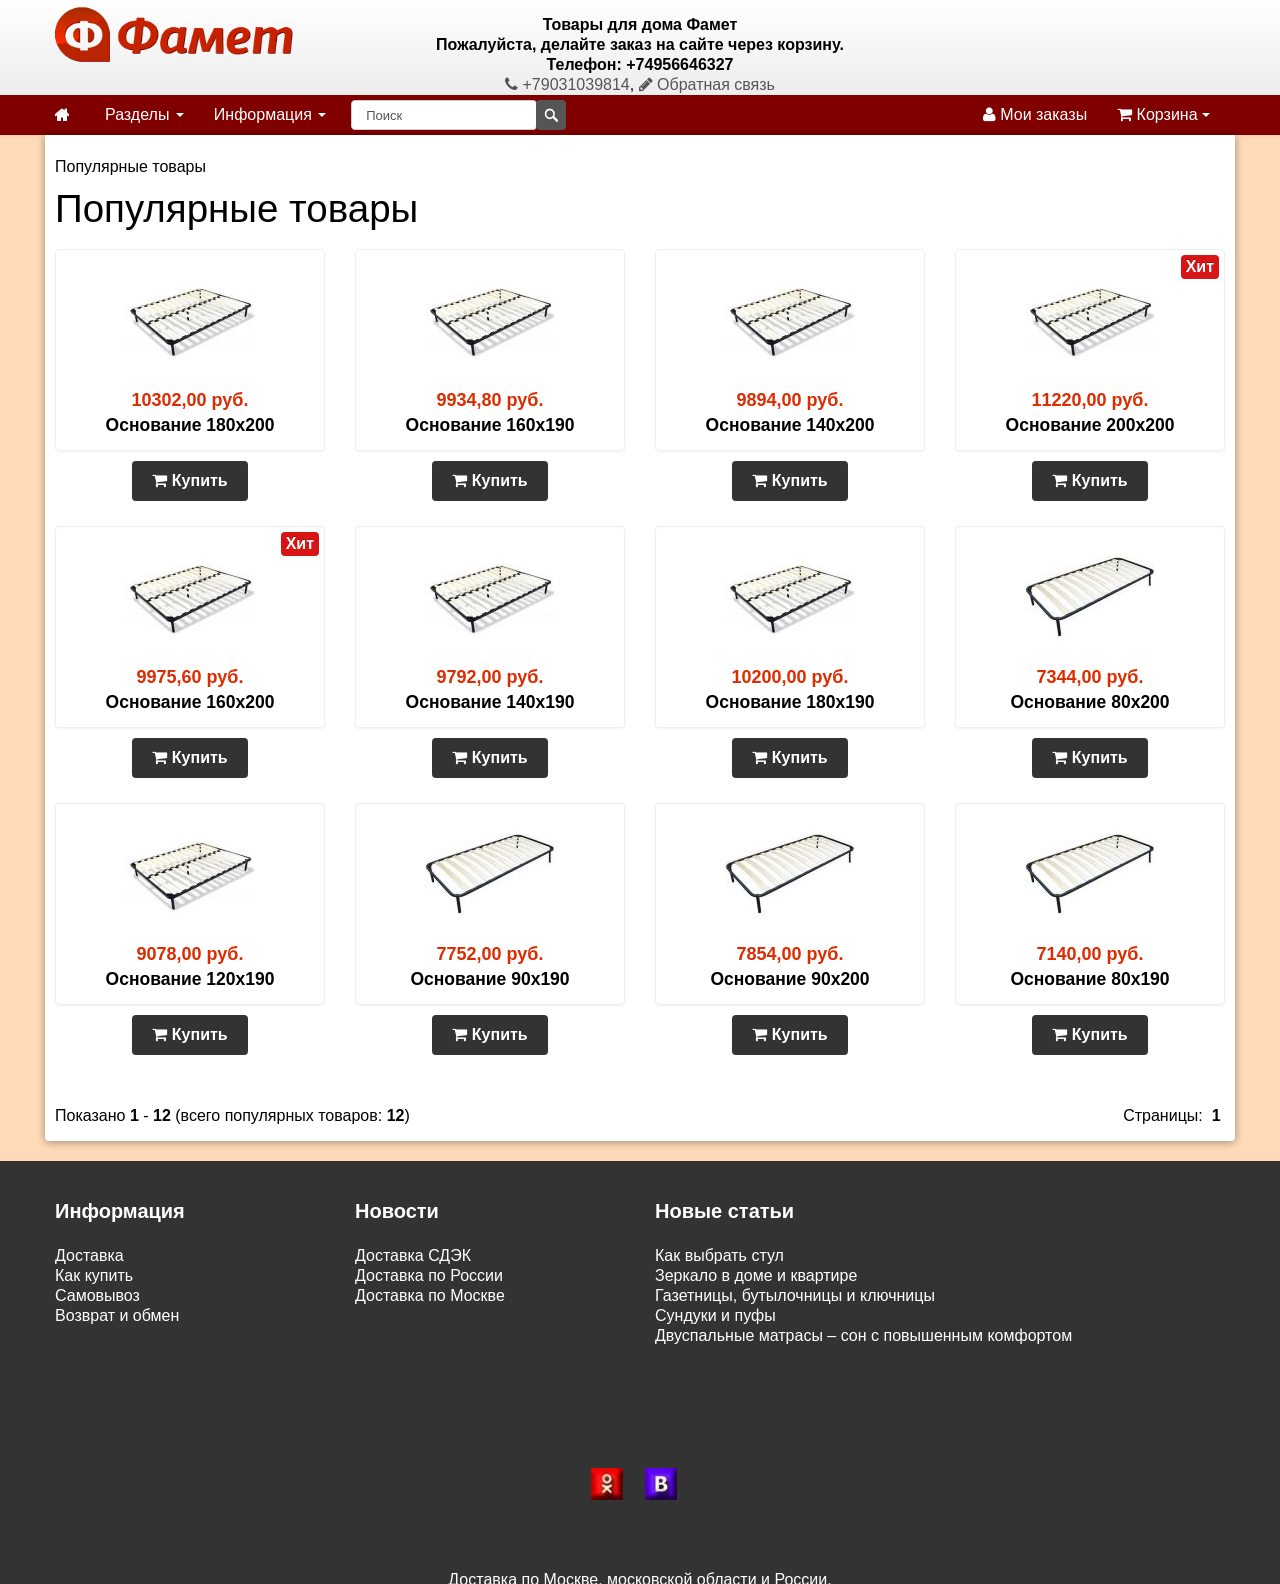  I want to click on Разделы, so click(144, 114).